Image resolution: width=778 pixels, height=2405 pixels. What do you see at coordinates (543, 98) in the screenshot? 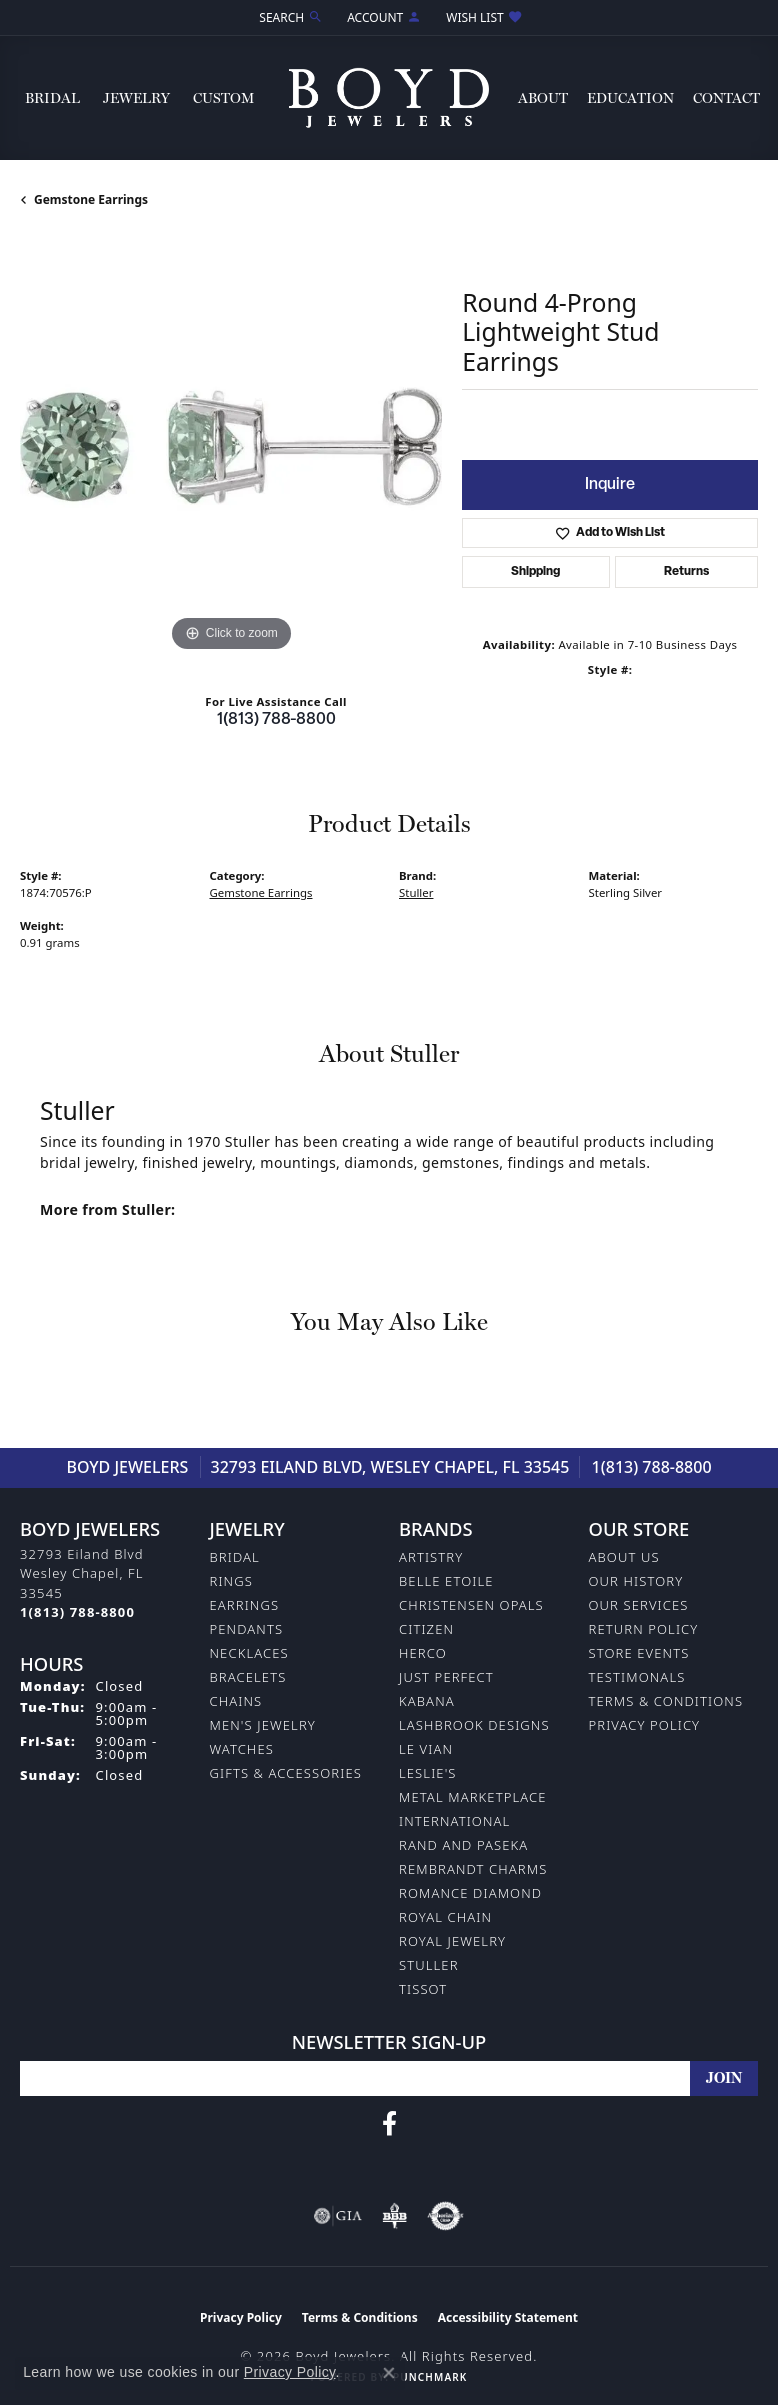
I see `About` at bounding box center [543, 98].